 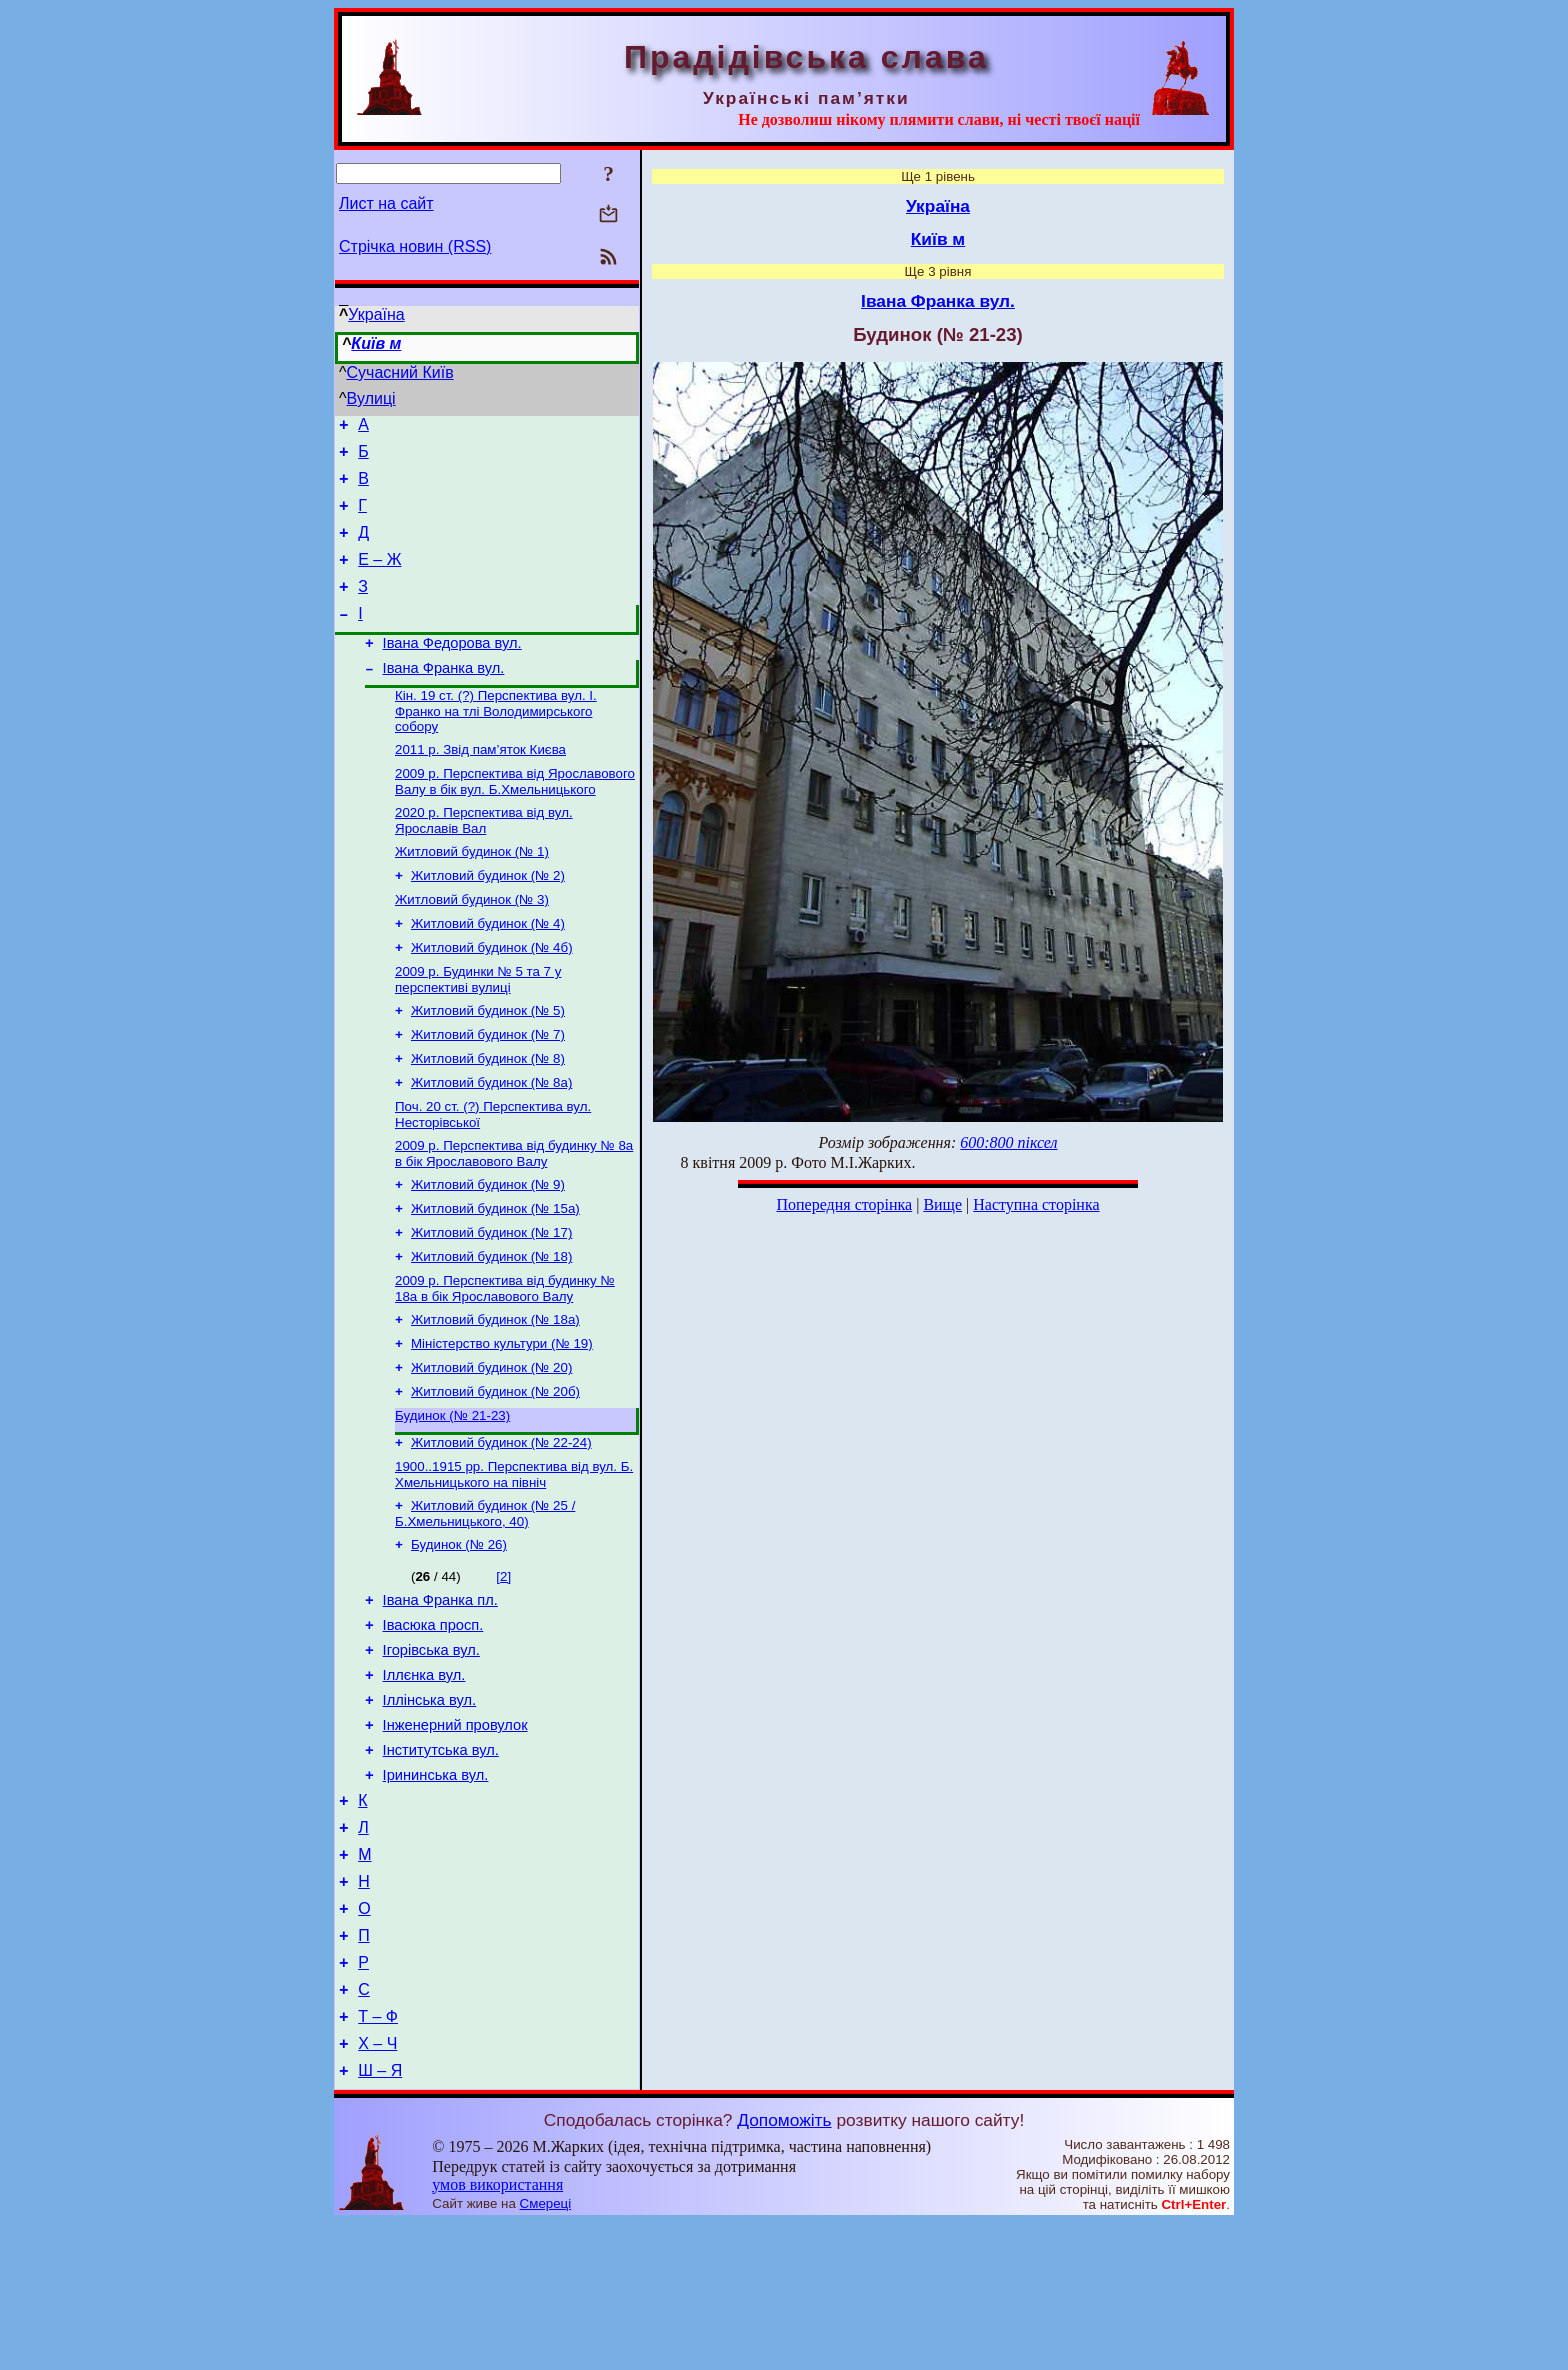 I want to click on Житловий будинок (№ 9), so click(x=488, y=1248).